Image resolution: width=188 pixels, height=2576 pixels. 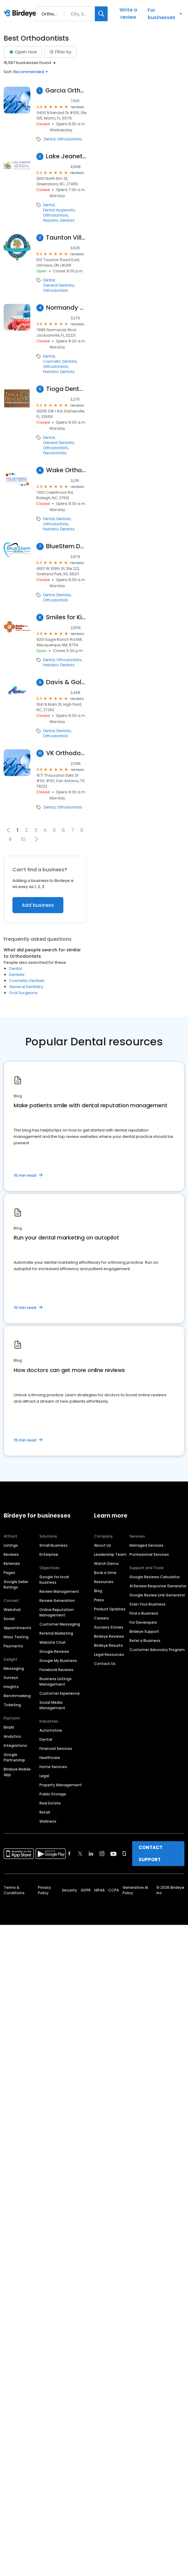 What do you see at coordinates (147, 1604) in the screenshot?
I see `Scan Your Business` at bounding box center [147, 1604].